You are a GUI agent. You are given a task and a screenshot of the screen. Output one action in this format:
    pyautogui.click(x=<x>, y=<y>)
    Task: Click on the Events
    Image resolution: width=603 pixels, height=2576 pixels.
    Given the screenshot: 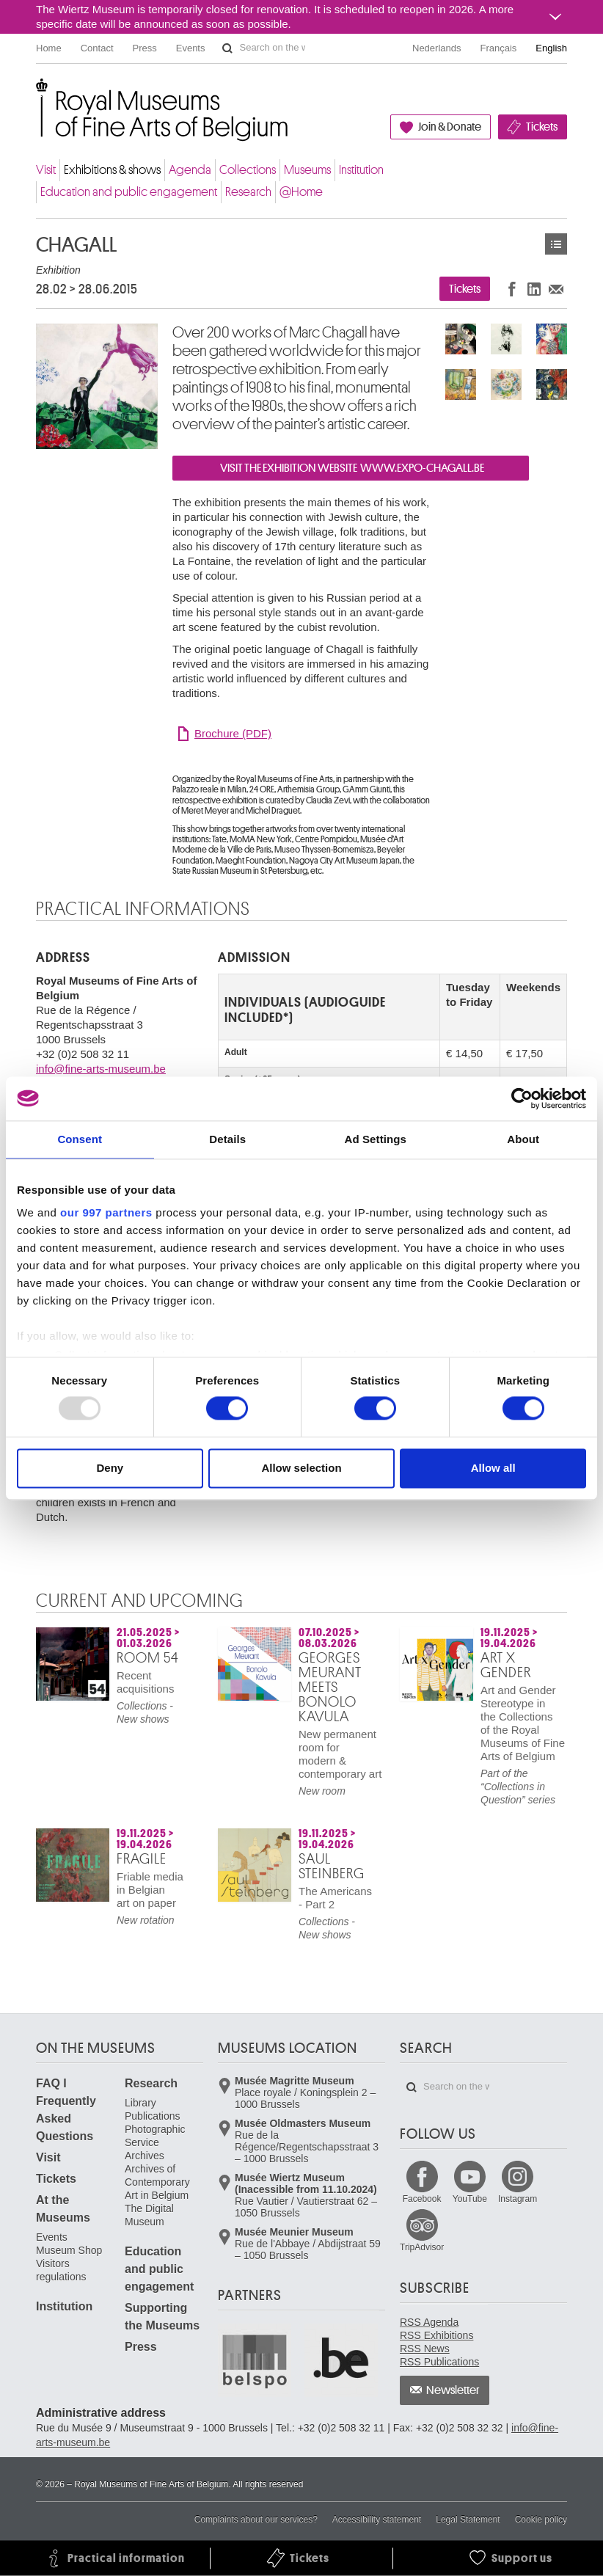 What is the action you would take?
    pyautogui.click(x=190, y=48)
    